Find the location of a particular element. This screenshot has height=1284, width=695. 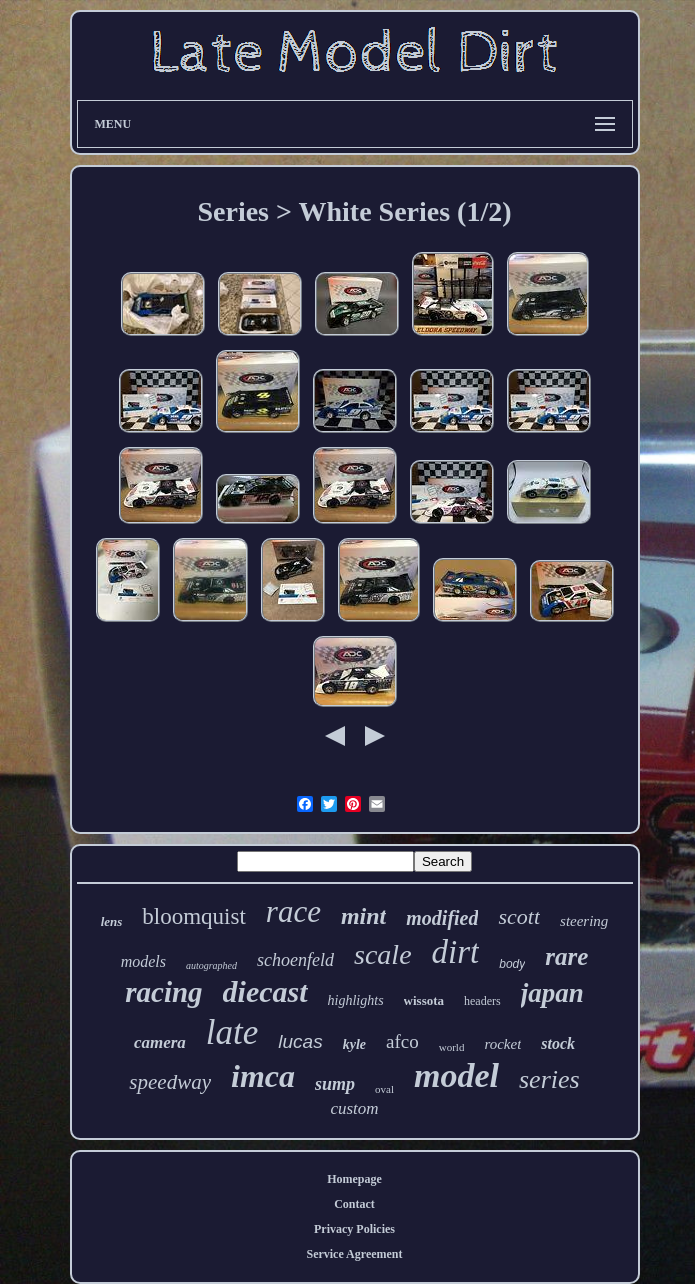

kyle is located at coordinates (354, 1044).